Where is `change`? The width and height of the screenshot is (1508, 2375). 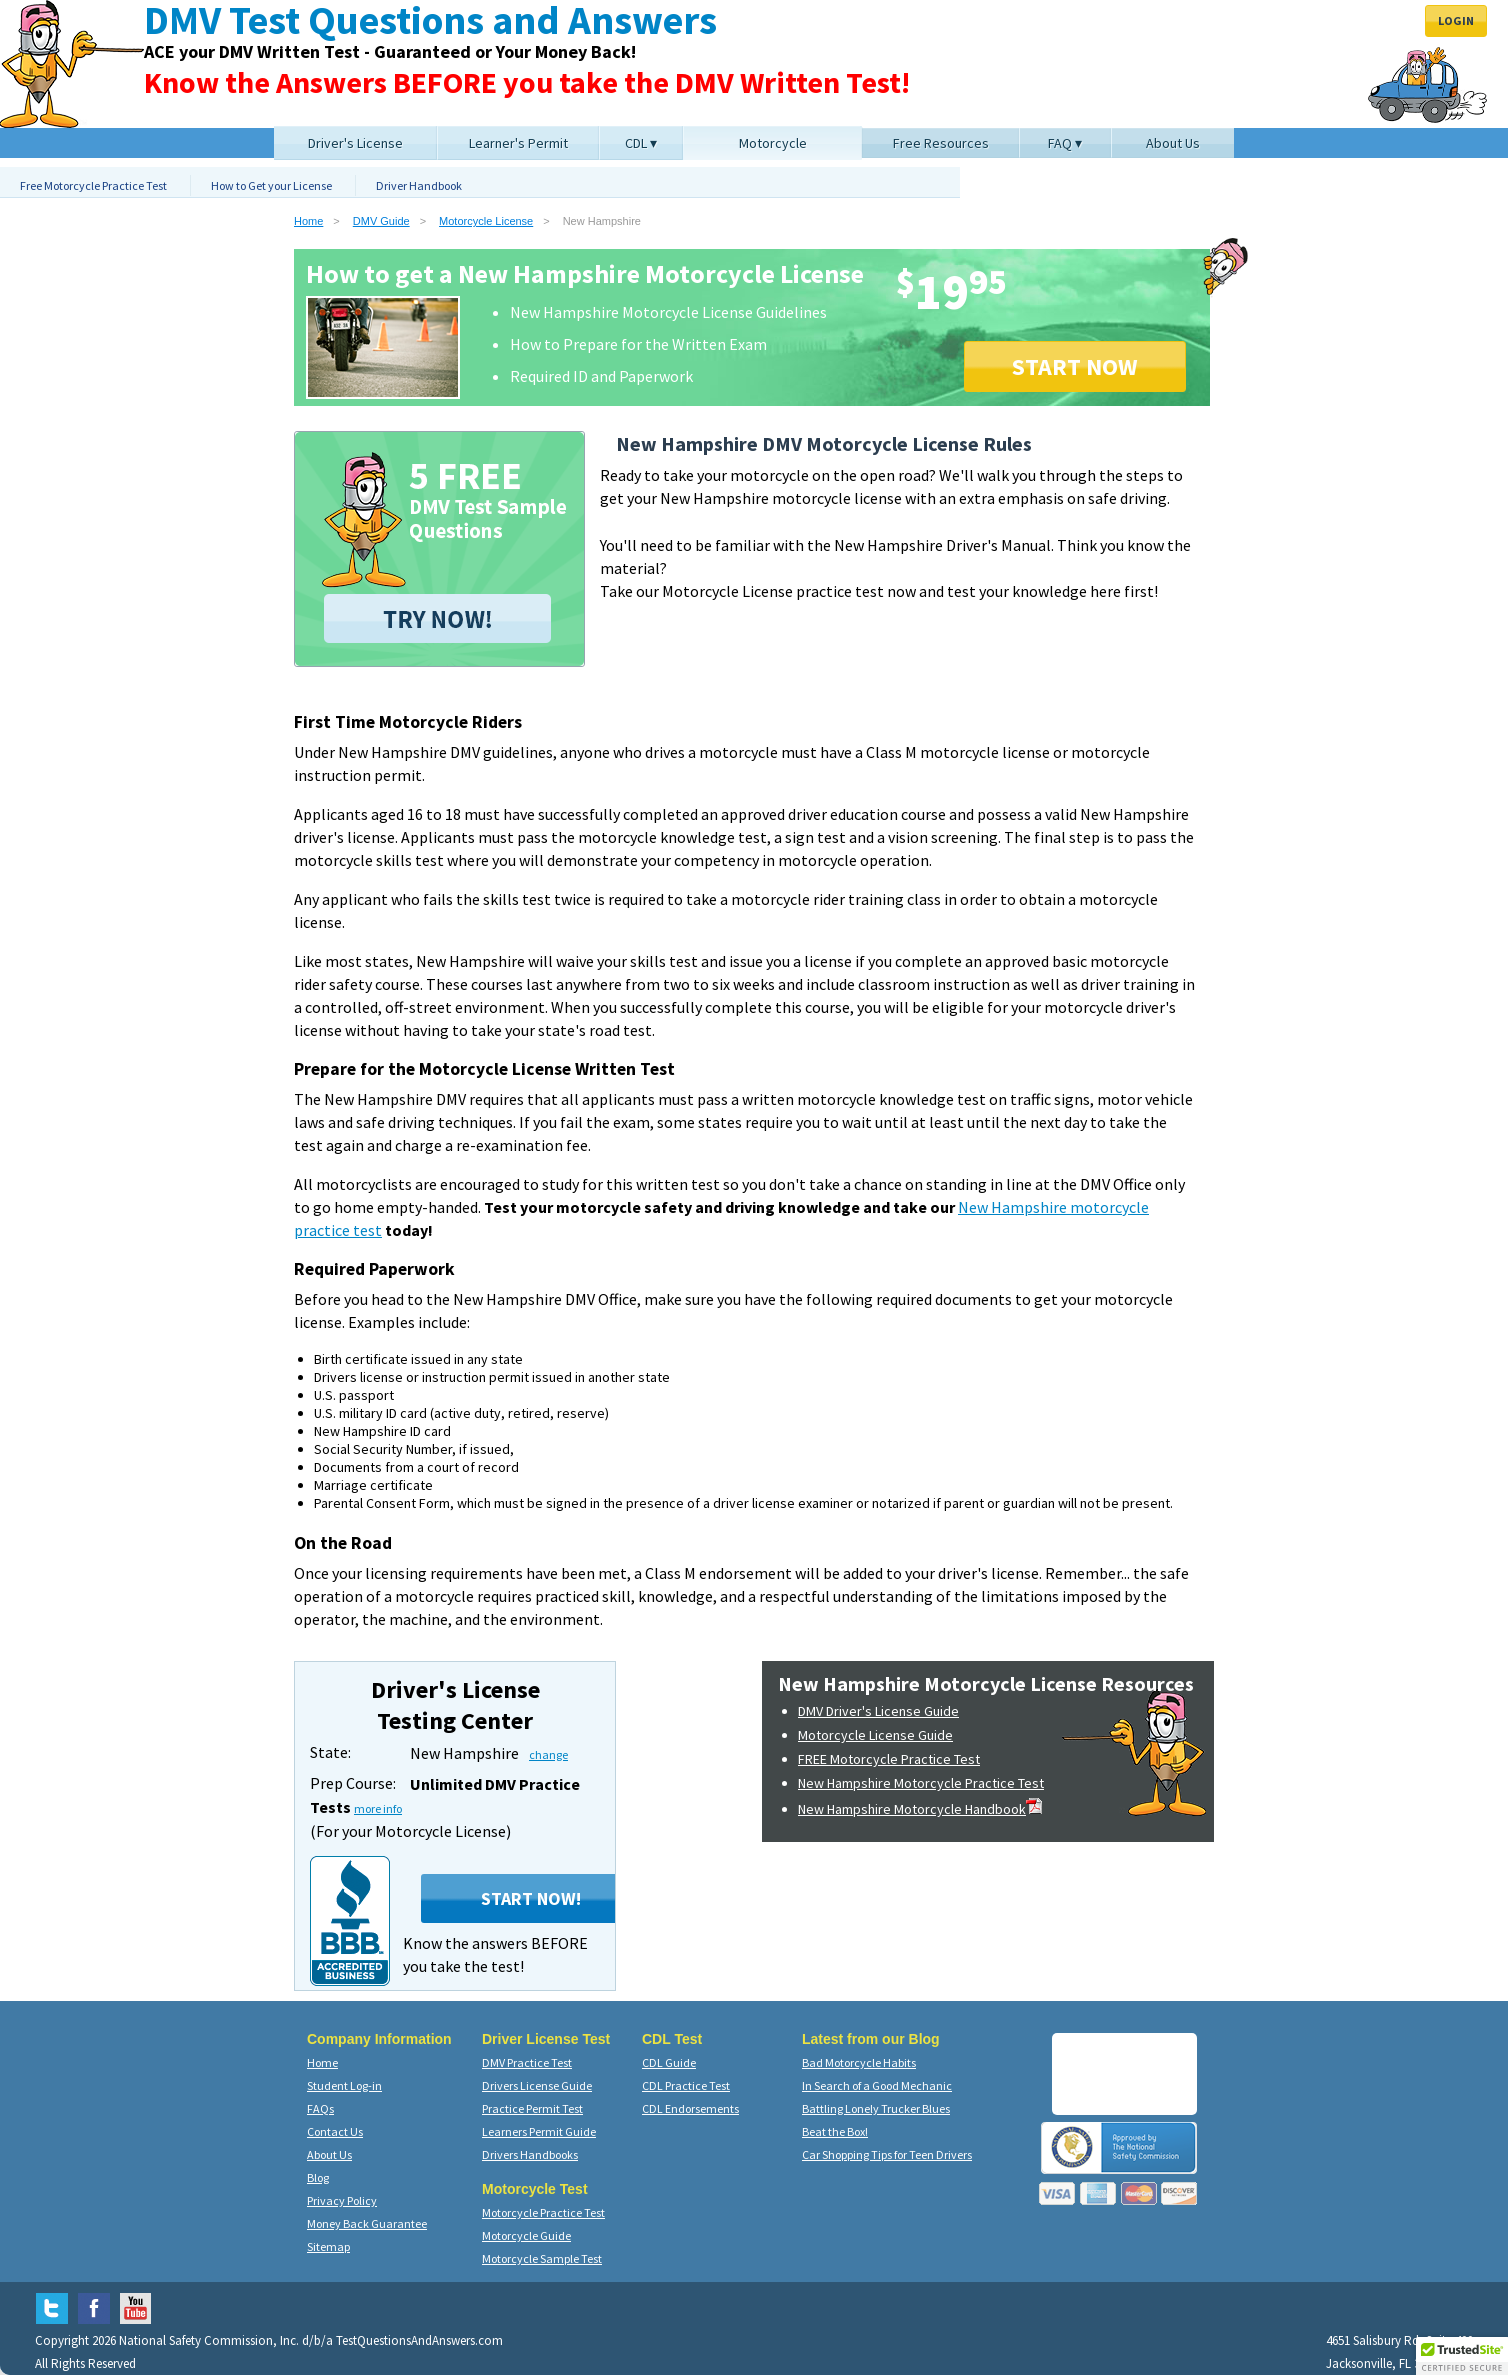 change is located at coordinates (548, 1754).